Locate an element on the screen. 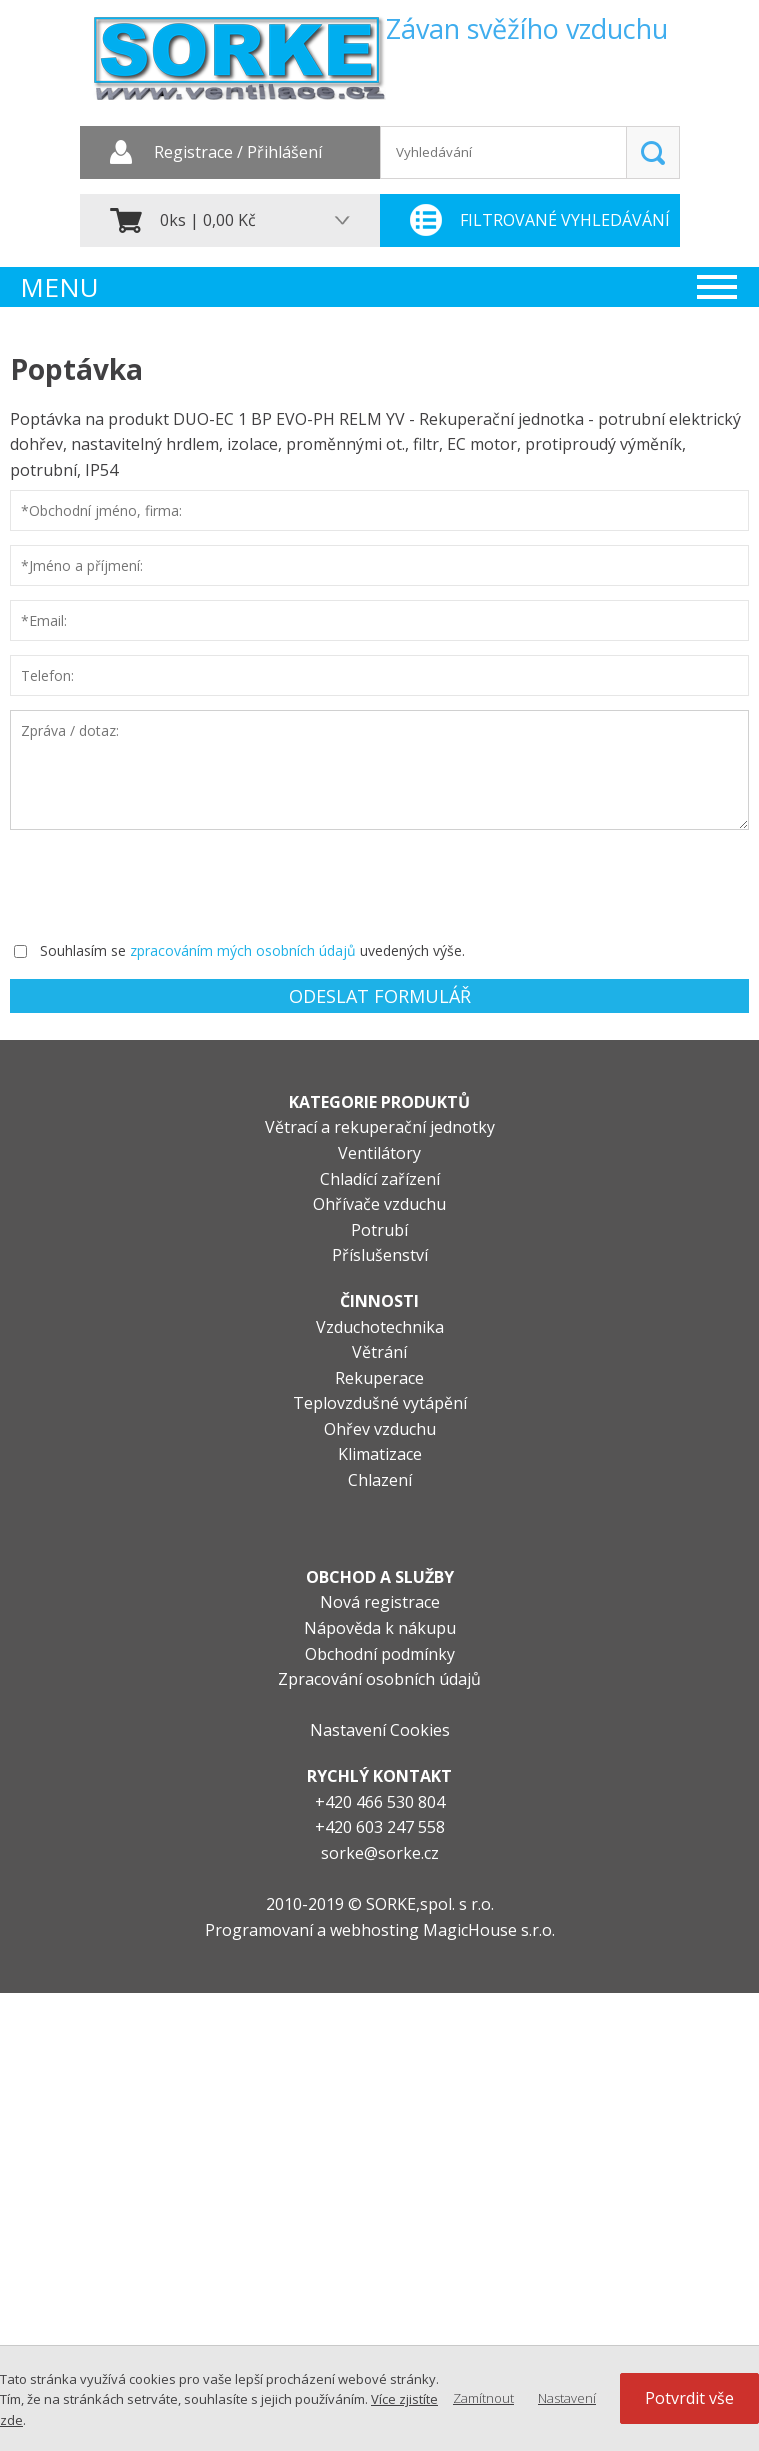  Klimatizace is located at coordinates (380, 1454).